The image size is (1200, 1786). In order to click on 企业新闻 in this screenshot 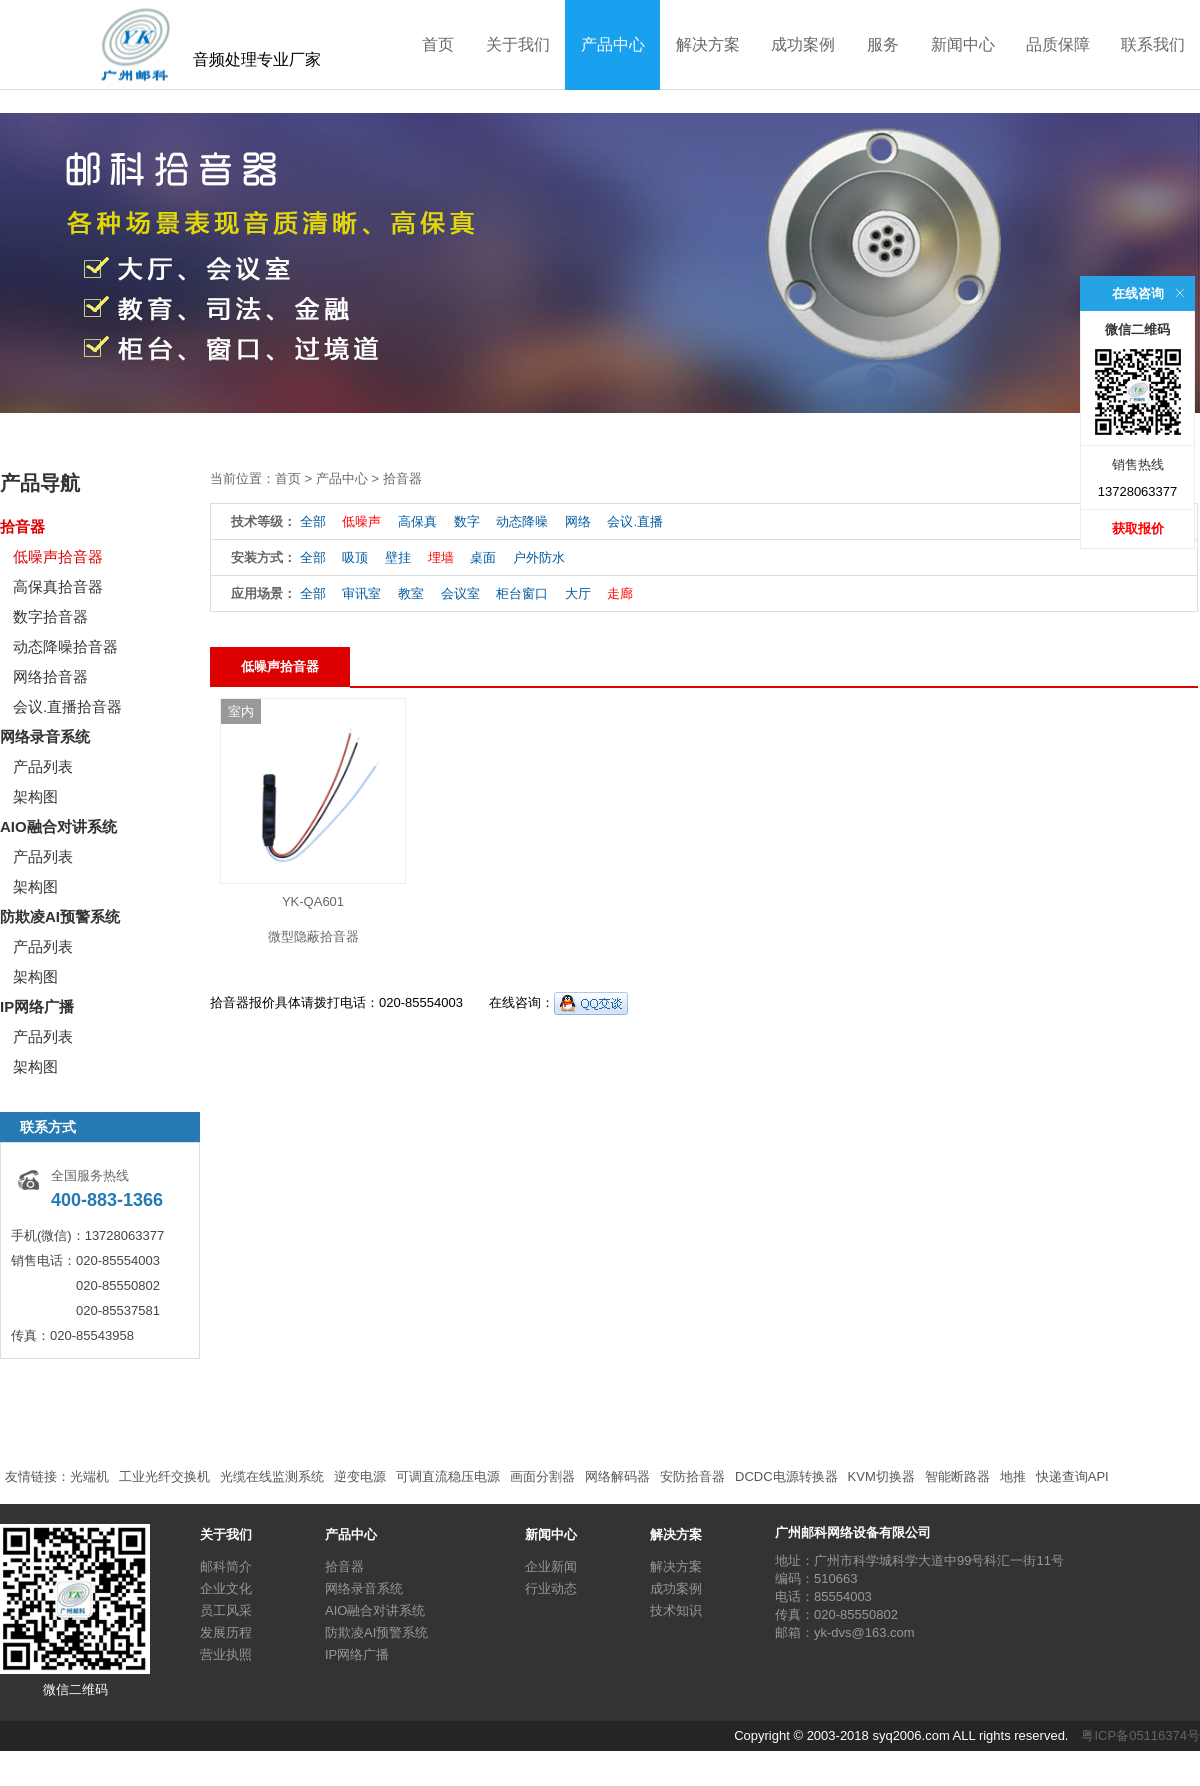, I will do `click(551, 1566)`.